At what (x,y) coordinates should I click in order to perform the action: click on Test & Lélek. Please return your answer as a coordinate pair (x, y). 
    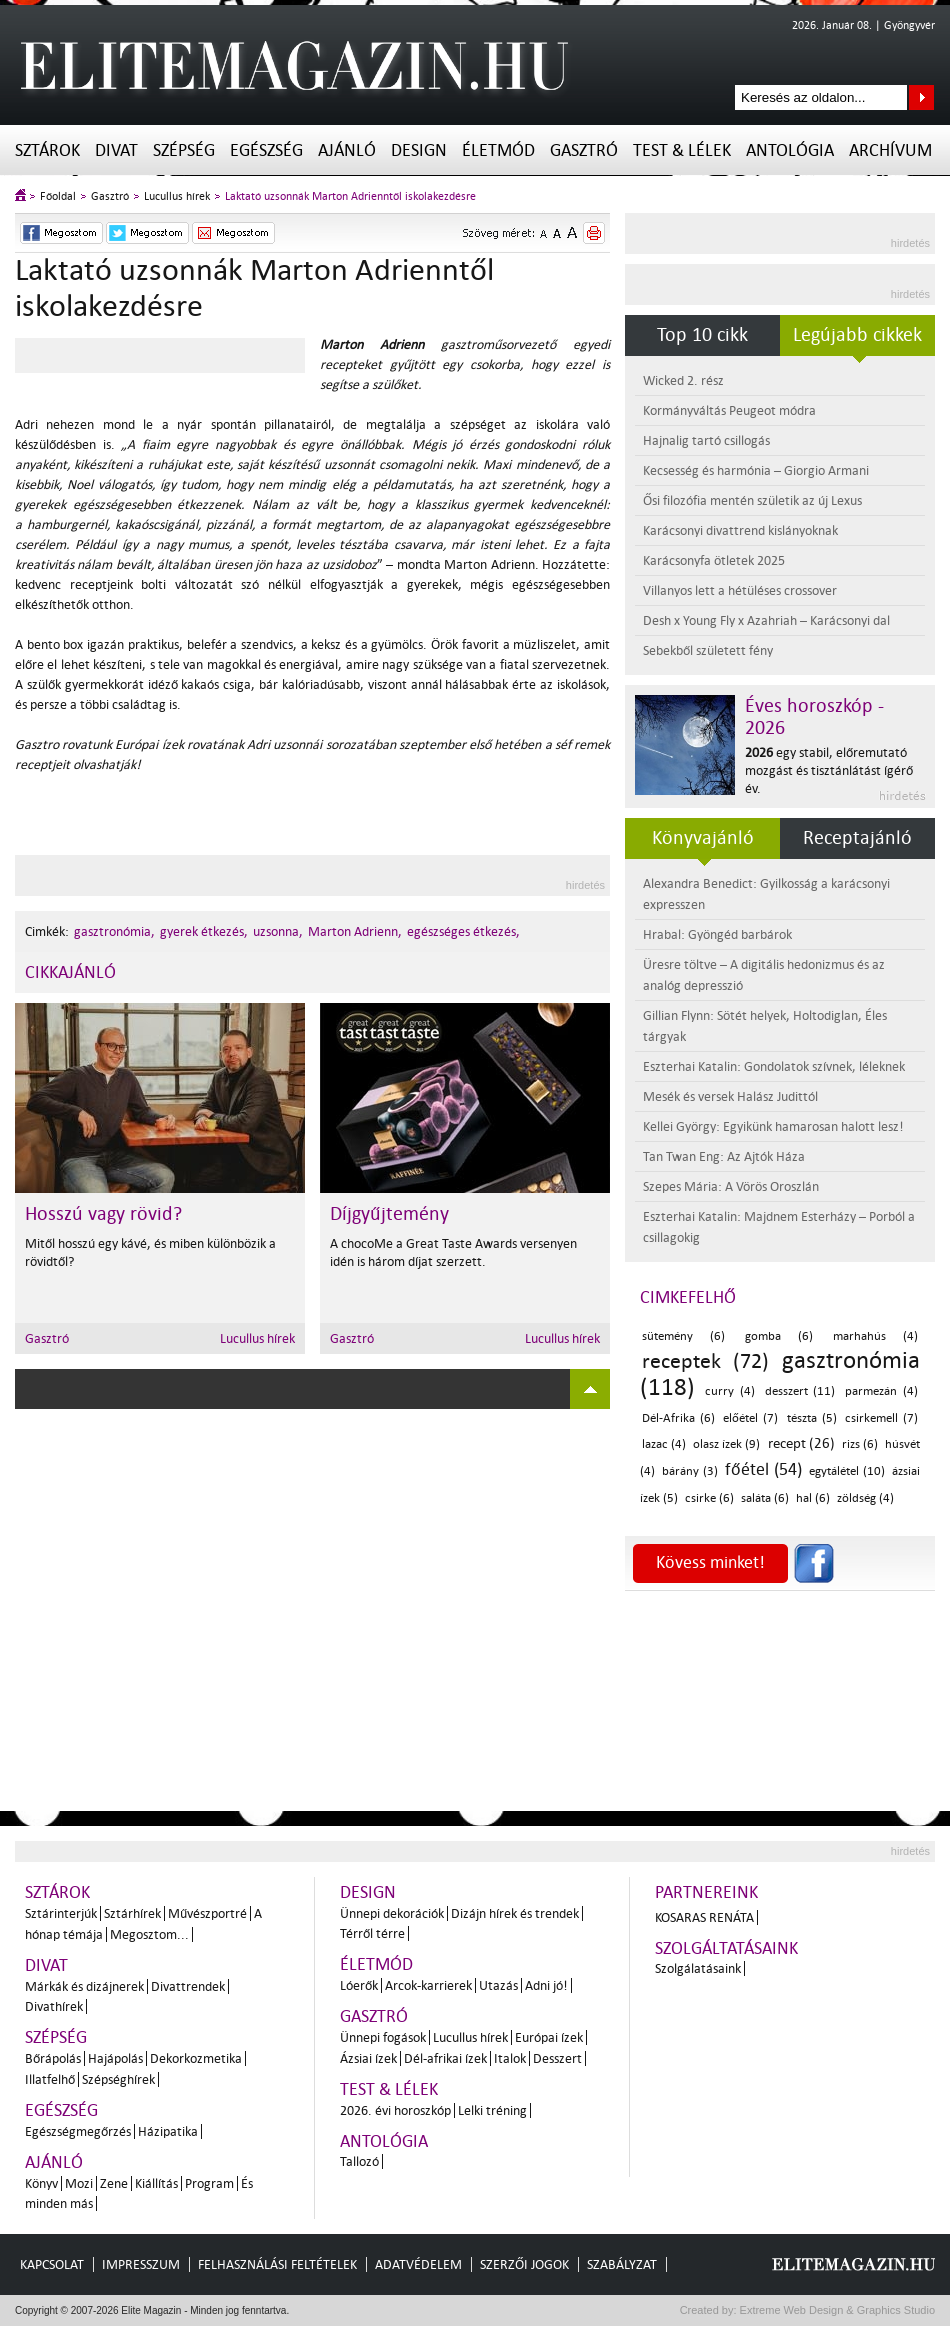
    Looking at the image, I should click on (682, 150).